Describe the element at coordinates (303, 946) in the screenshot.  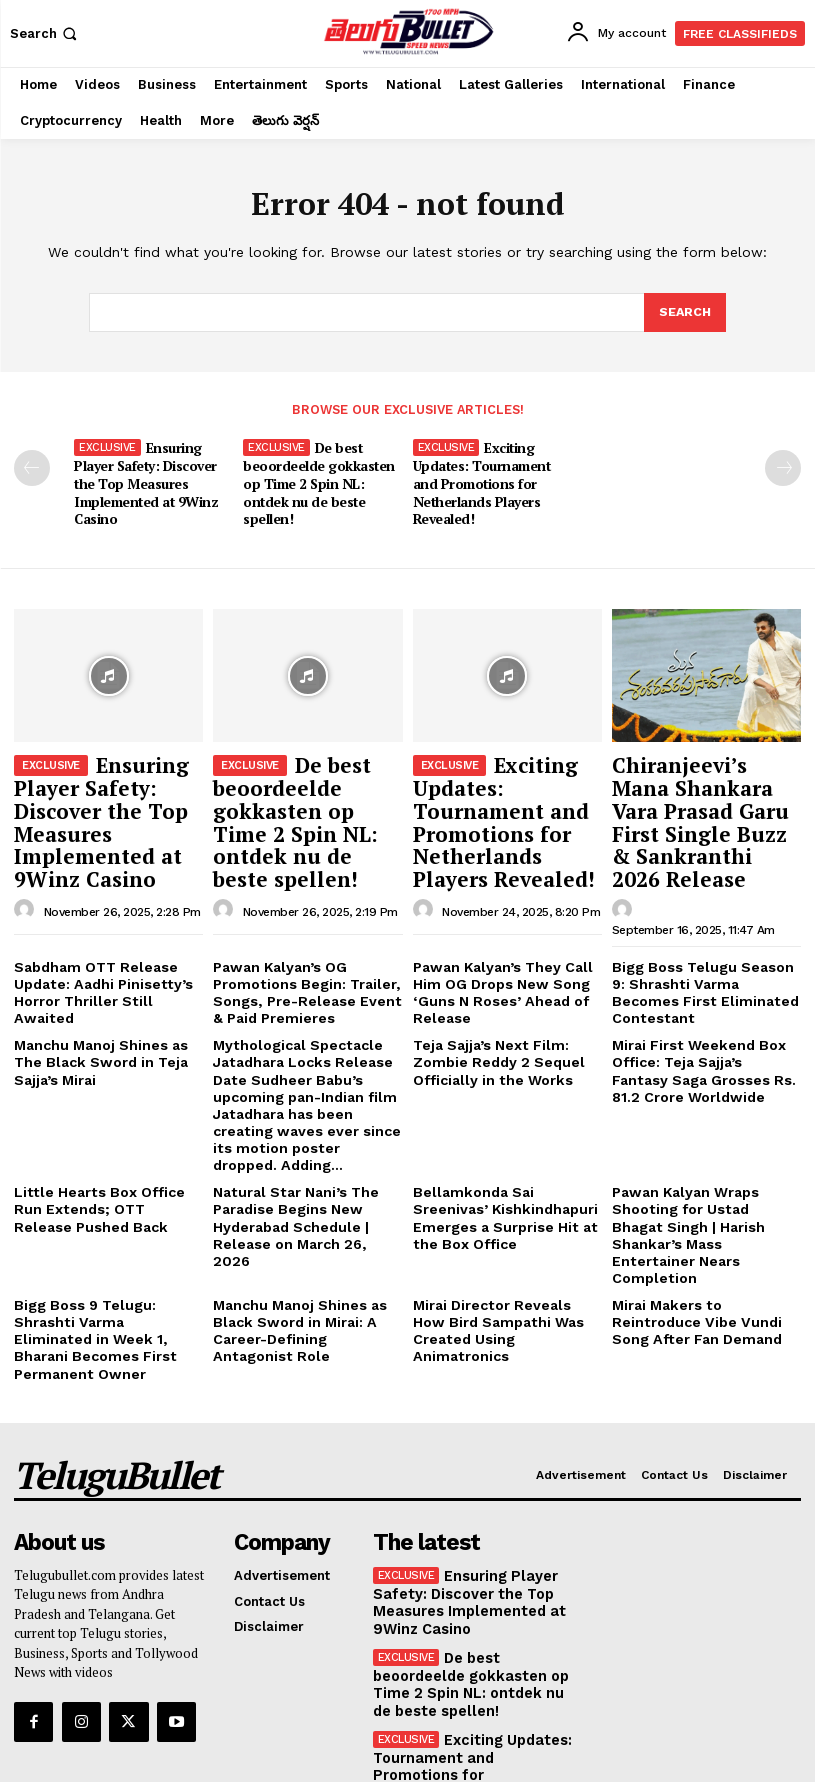
I see `Pawan Kalyan’s OG Promotions Begin: Trailer, Songs, Pre-Release Event & Paid Premieres` at that location.